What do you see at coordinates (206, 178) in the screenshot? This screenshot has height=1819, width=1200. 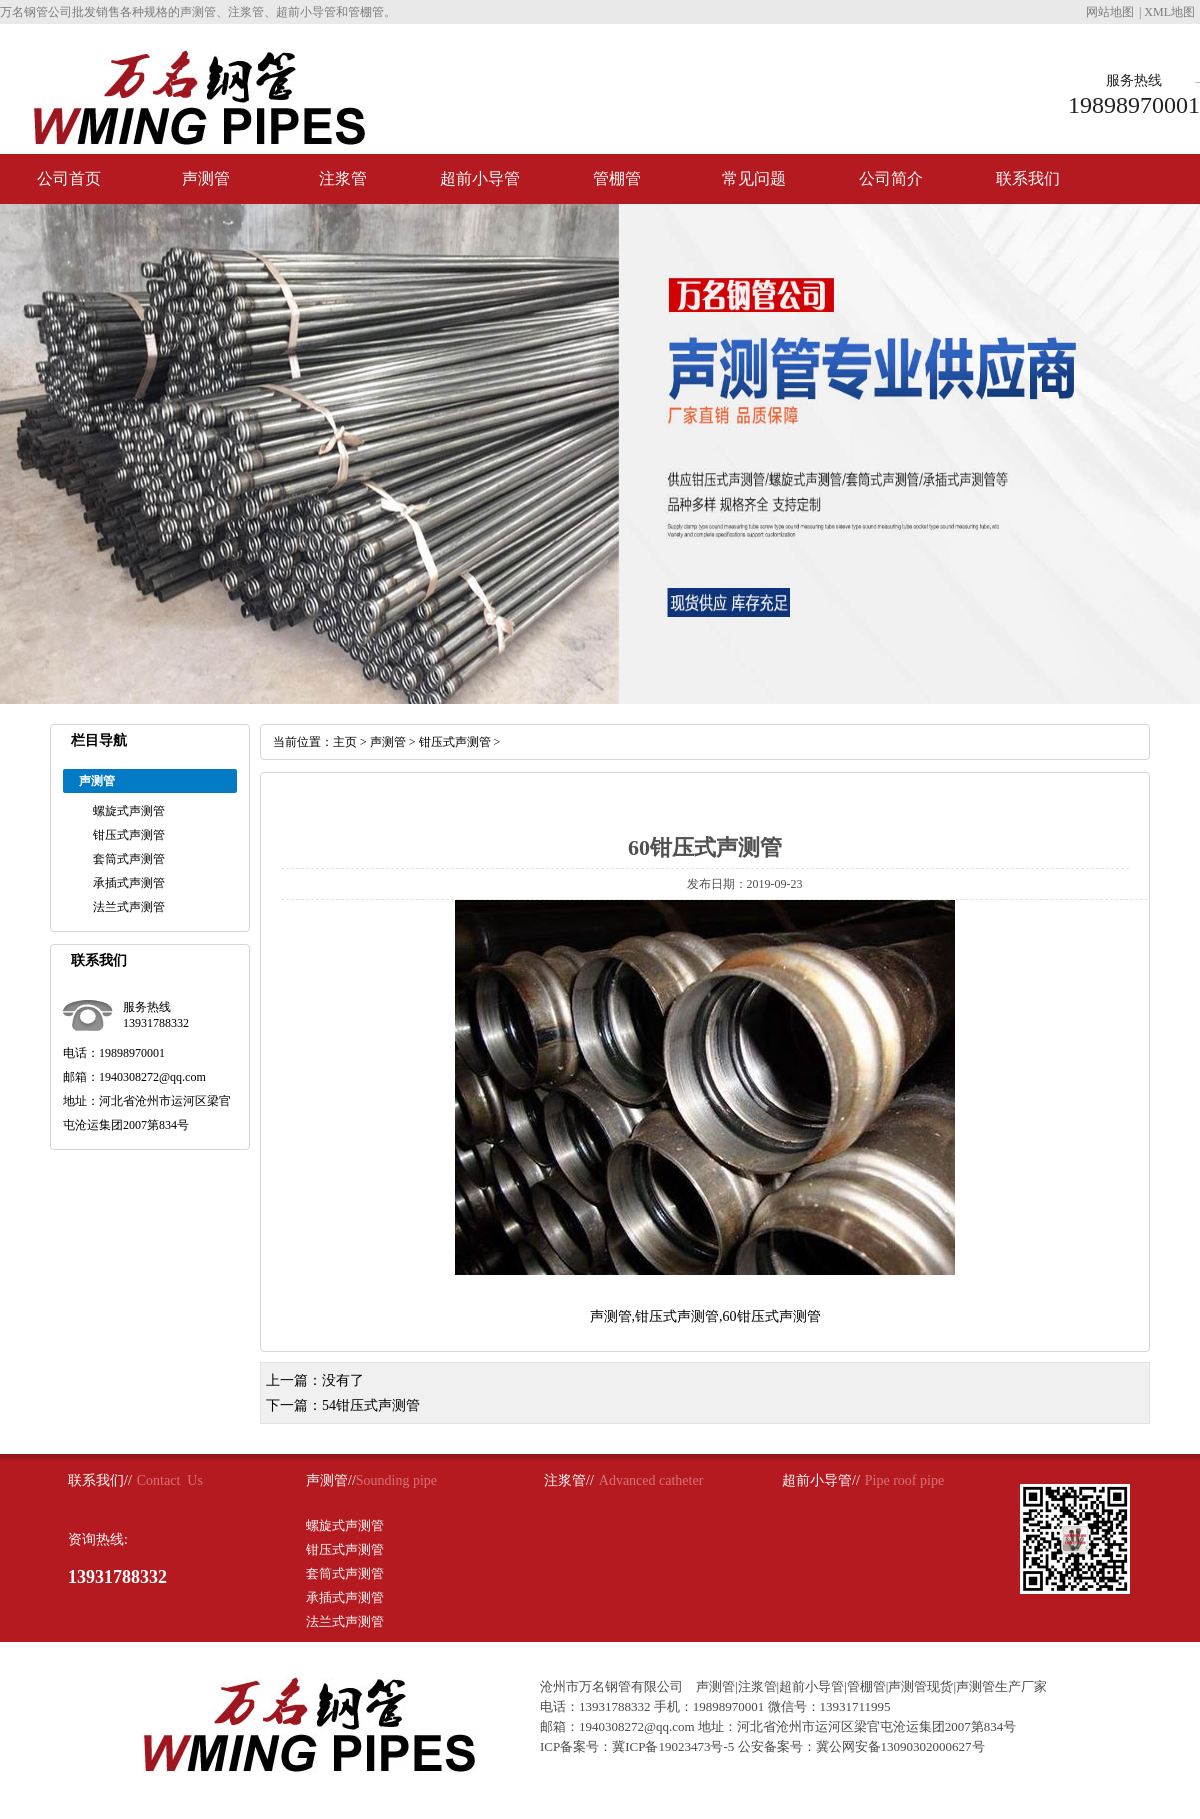 I see `声测管` at bounding box center [206, 178].